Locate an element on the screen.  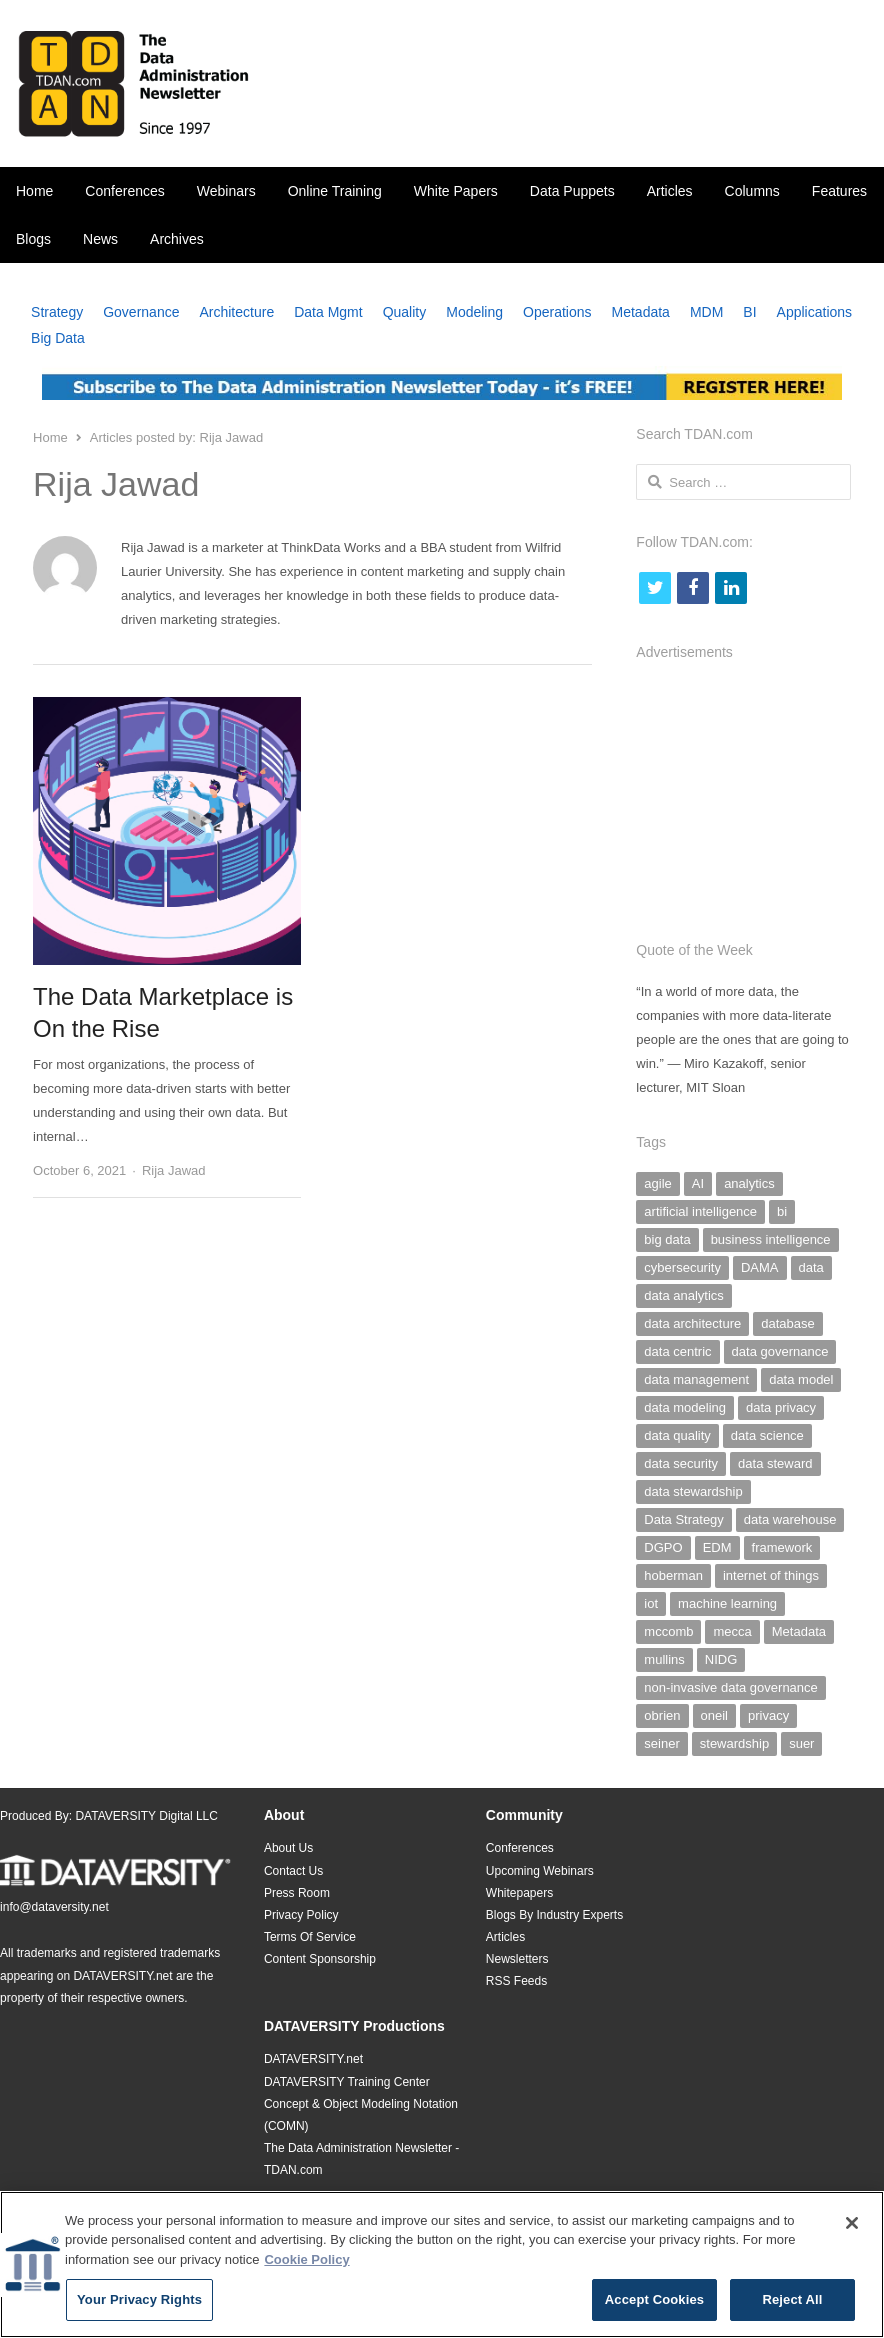
About Us is located at coordinates (288, 1848).